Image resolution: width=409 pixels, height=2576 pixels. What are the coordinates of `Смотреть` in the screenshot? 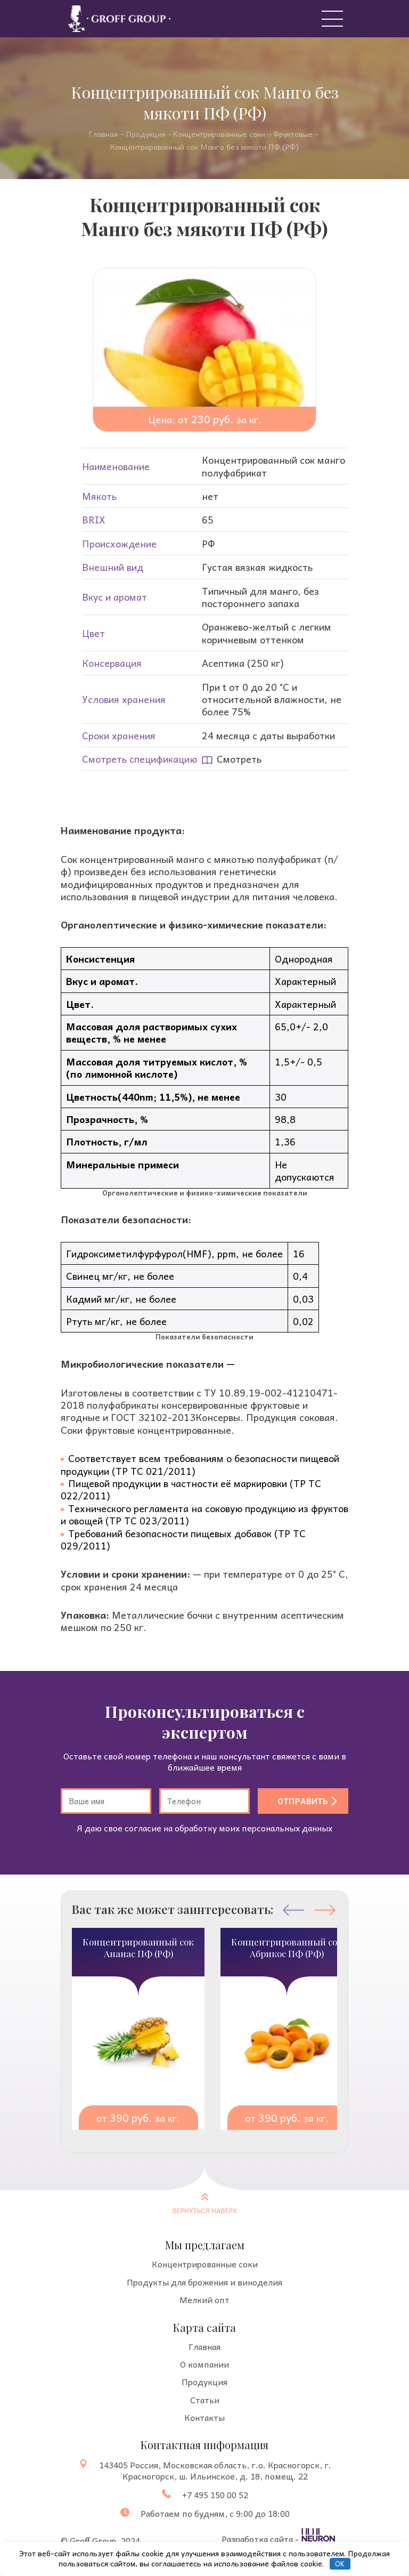 It's located at (231, 759).